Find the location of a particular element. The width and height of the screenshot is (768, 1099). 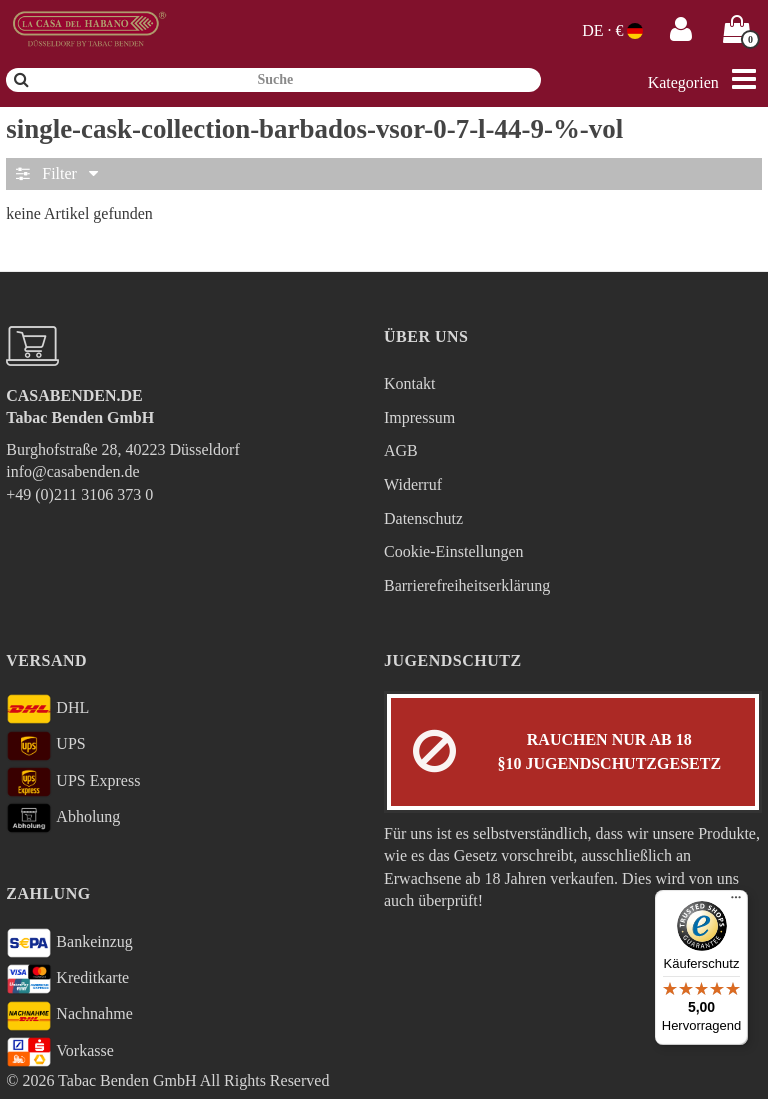

Kreditkarte is located at coordinates (67, 979).